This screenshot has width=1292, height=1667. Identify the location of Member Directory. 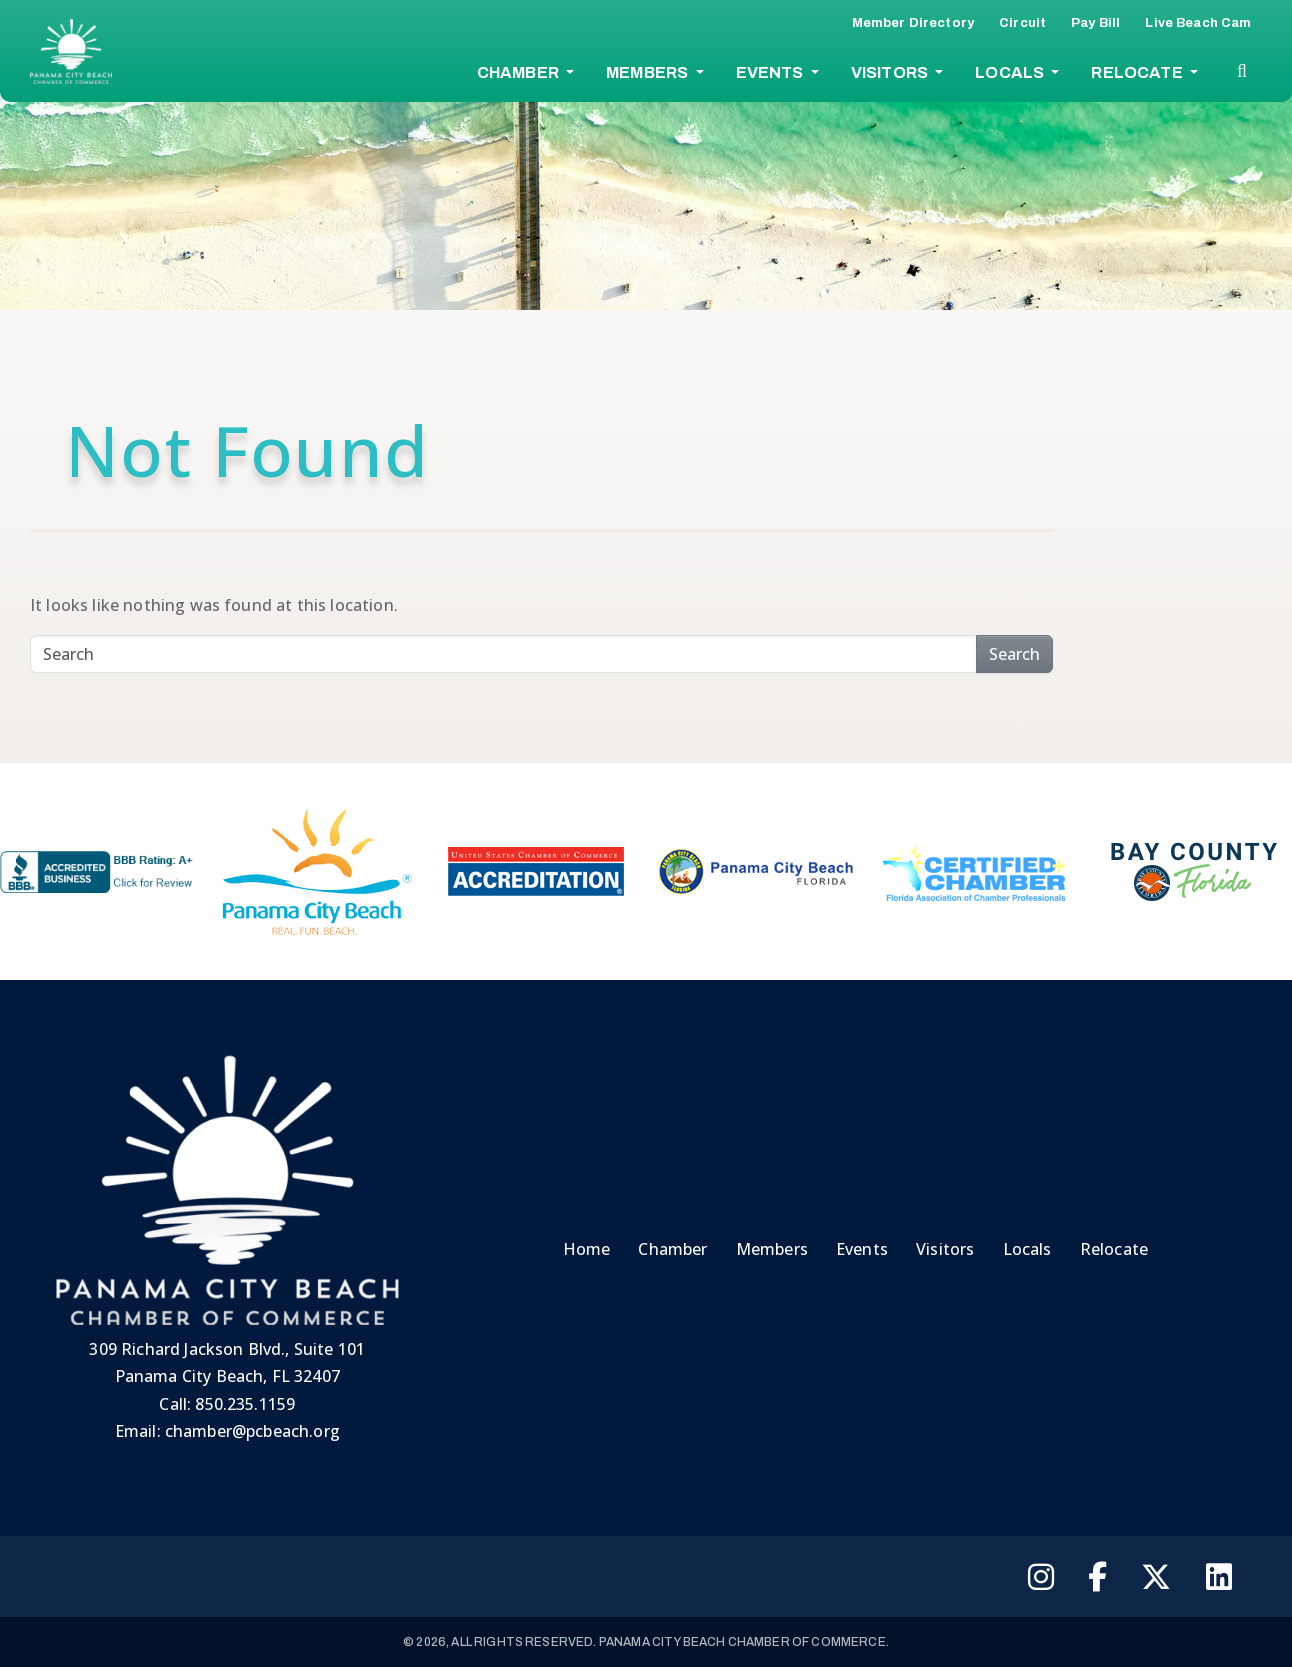
(913, 23).